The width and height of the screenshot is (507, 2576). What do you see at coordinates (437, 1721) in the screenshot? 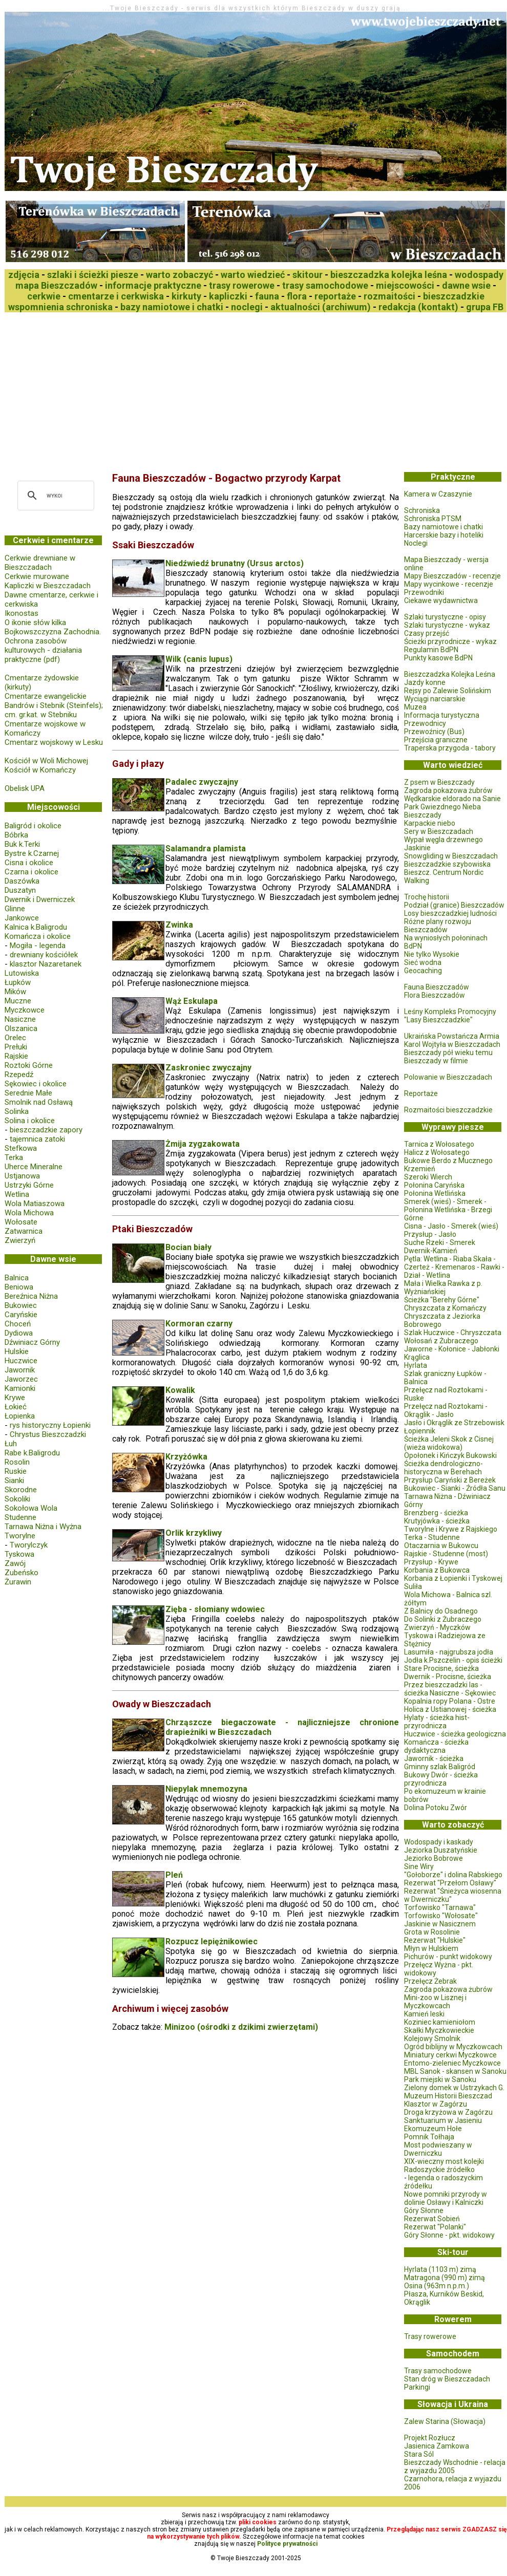
I see `Hylaty - ścieżka hist-przyrodnicza` at bounding box center [437, 1721].